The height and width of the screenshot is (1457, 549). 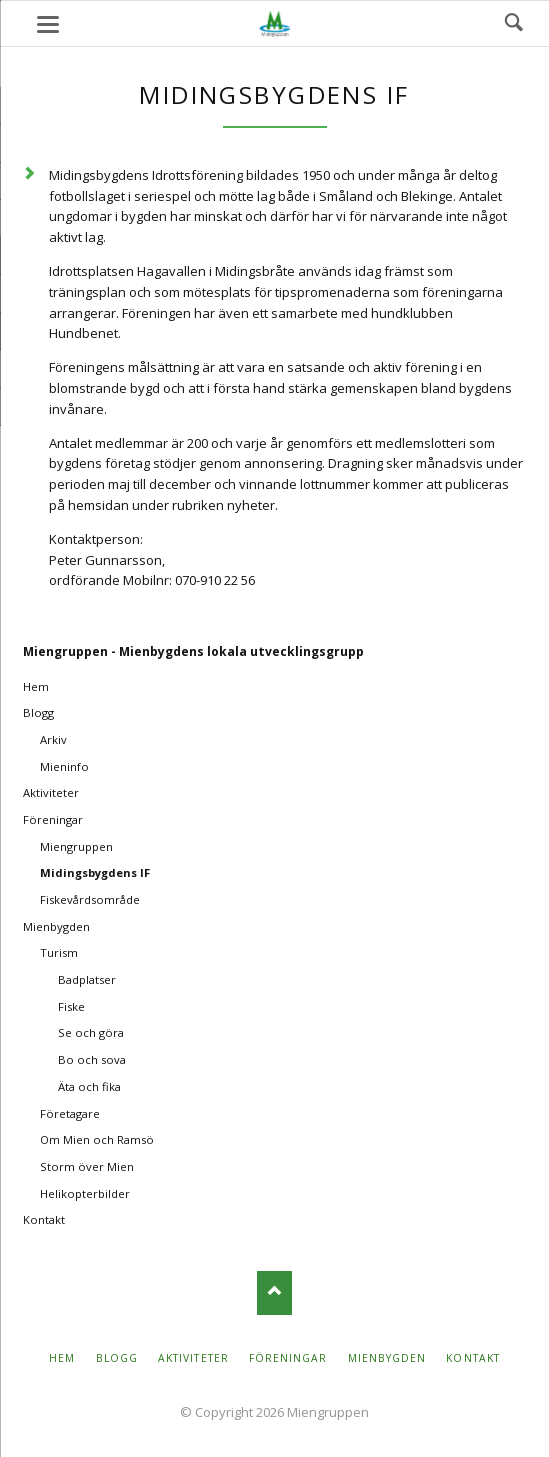 I want to click on Fiske, so click(x=71, y=1006).